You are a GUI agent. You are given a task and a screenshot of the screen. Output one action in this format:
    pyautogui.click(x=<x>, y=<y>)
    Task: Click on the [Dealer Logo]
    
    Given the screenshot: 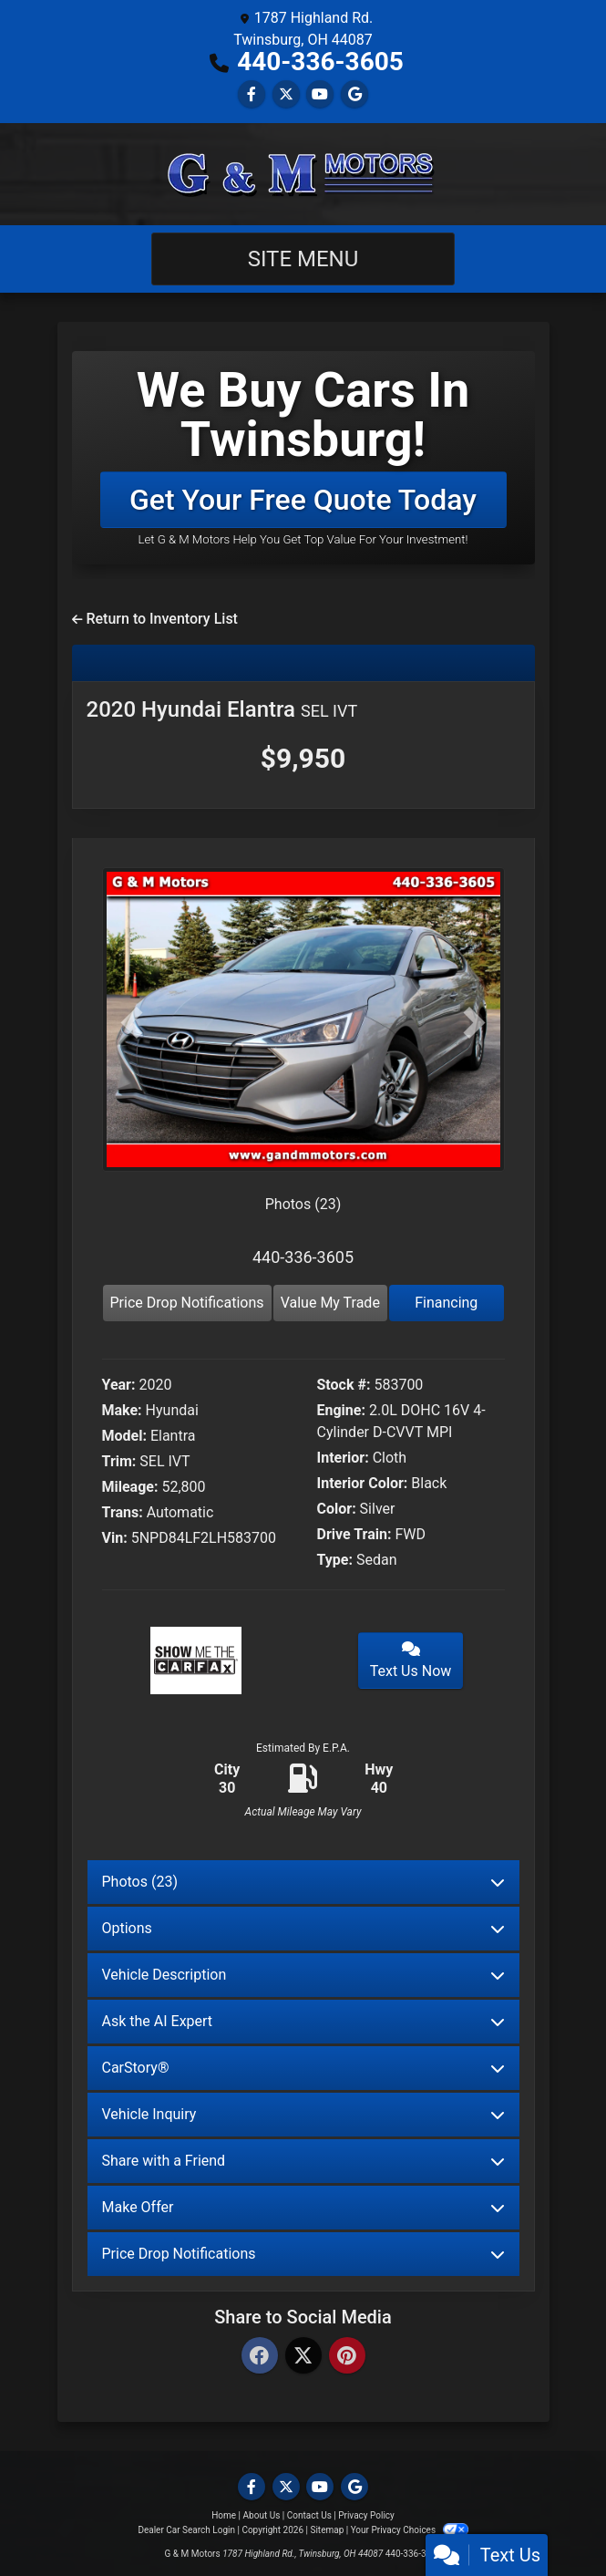 What is the action you would take?
    pyautogui.click(x=303, y=174)
    